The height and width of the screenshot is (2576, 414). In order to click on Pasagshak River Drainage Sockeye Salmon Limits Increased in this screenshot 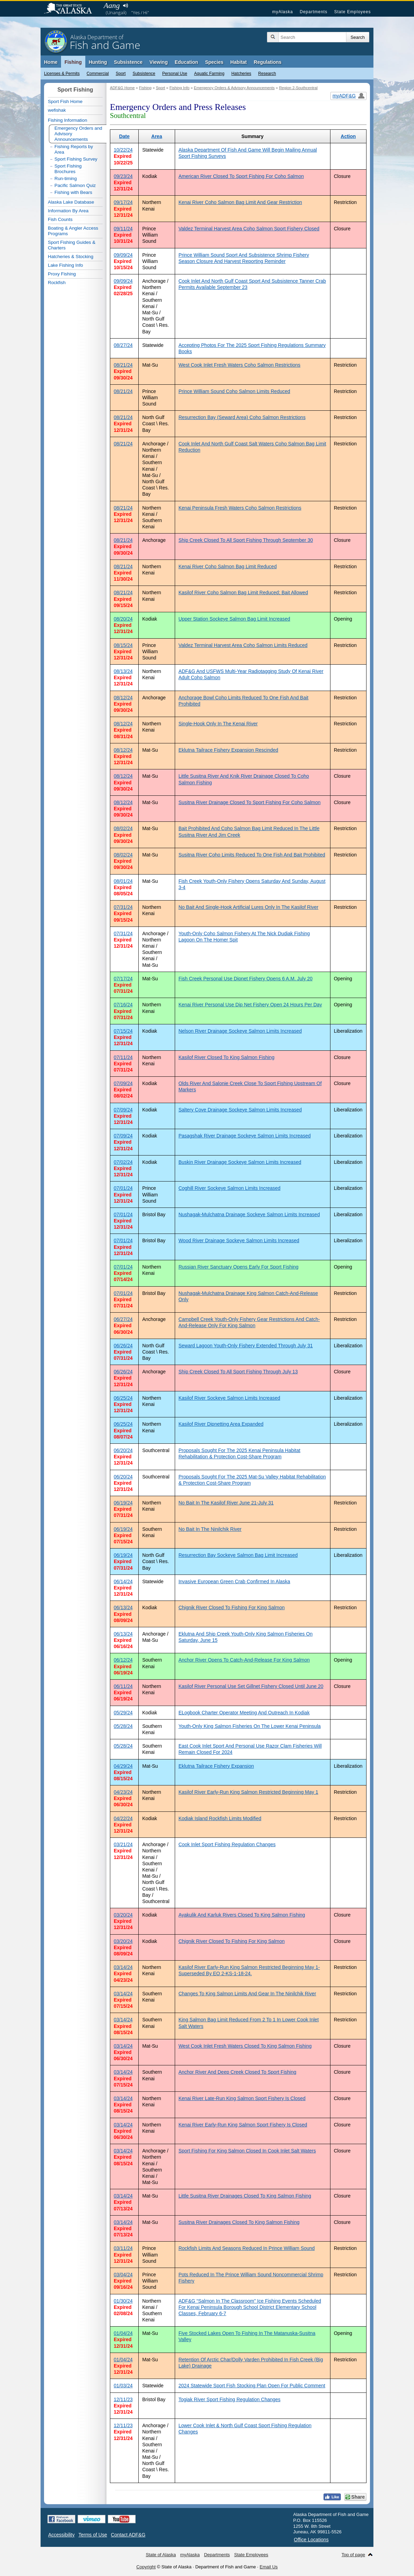, I will do `click(245, 1135)`.